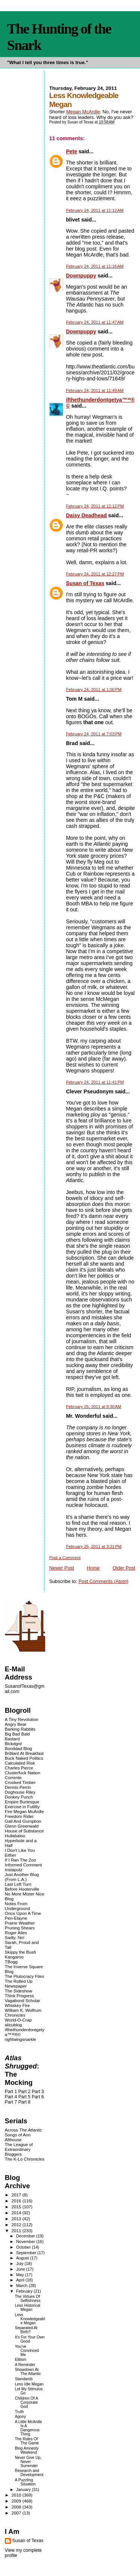  Describe the element at coordinates (11, 2091) in the screenshot. I see `Part 1` at that location.